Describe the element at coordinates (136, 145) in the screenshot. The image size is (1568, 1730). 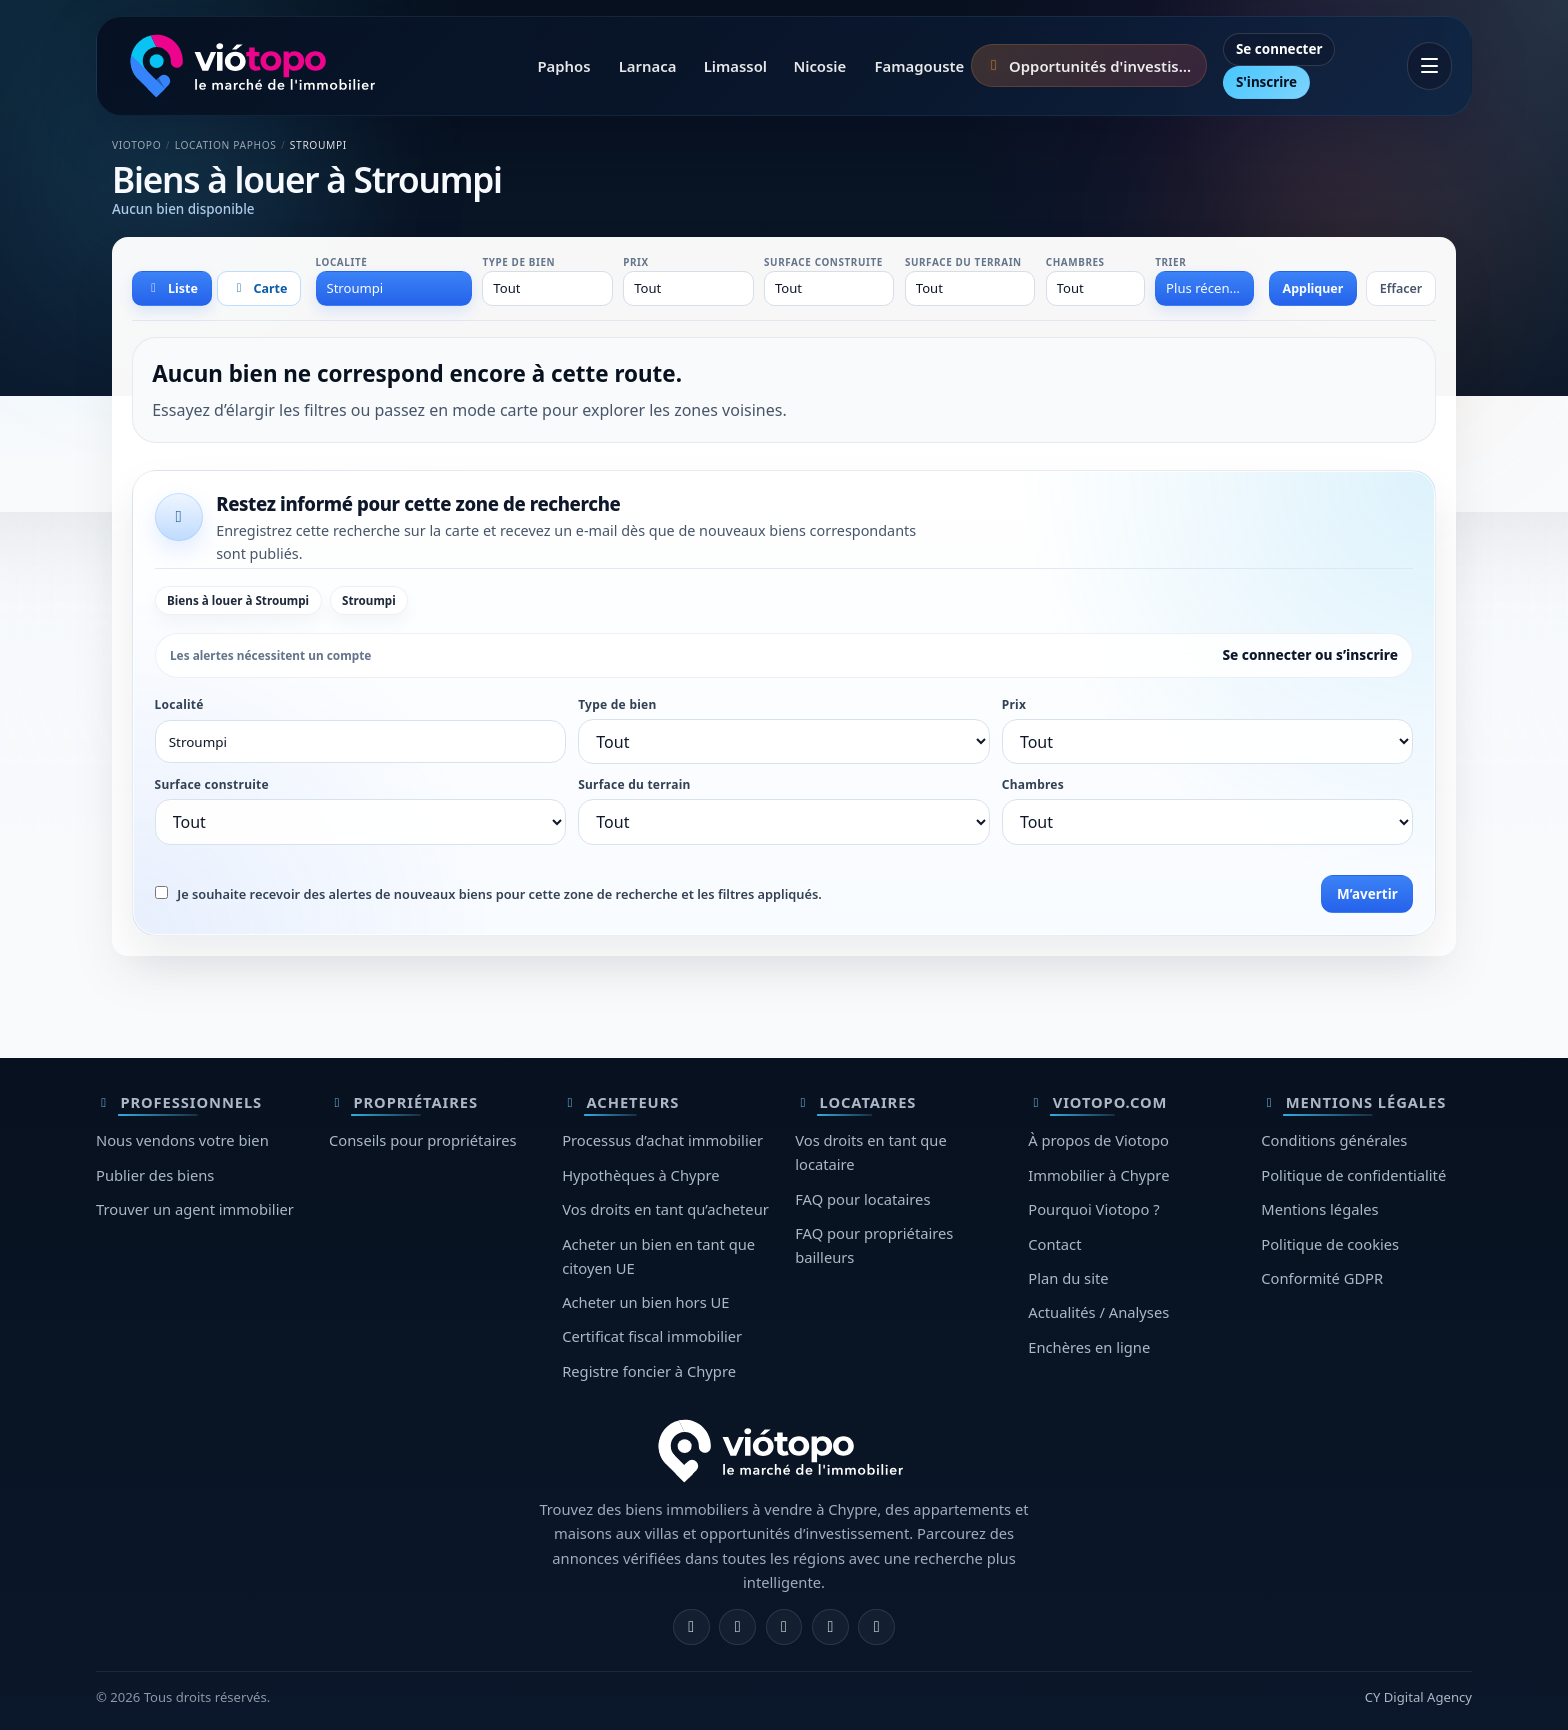
I see `Viotopo` at that location.